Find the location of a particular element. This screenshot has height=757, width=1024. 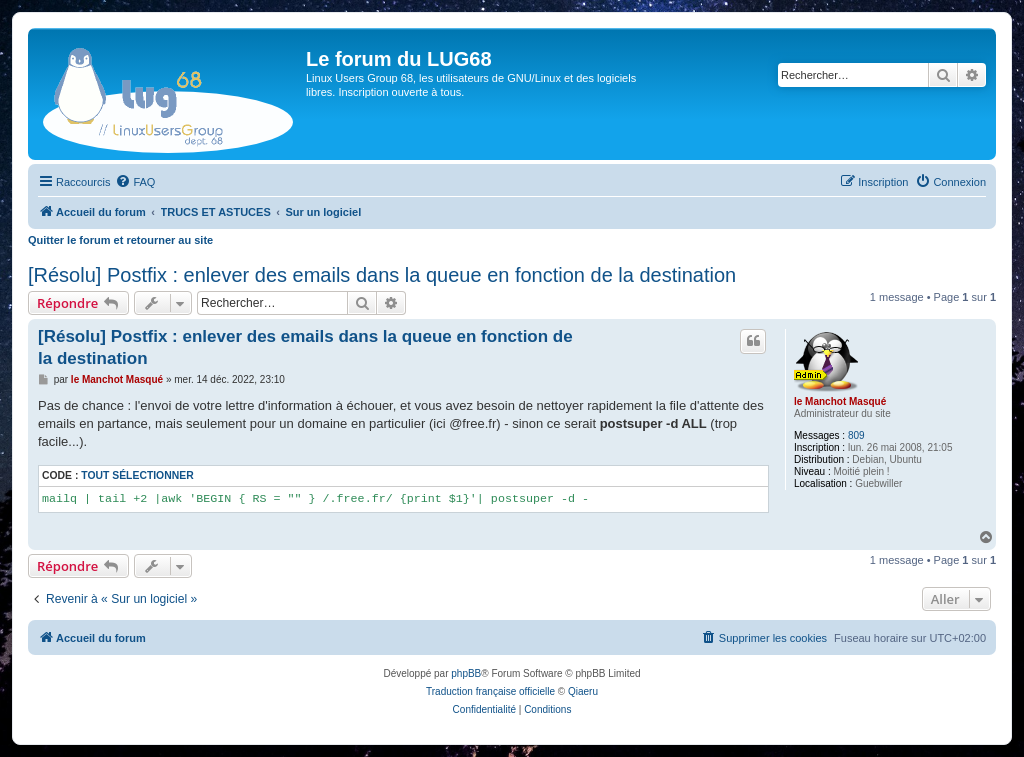

809 is located at coordinates (856, 435).